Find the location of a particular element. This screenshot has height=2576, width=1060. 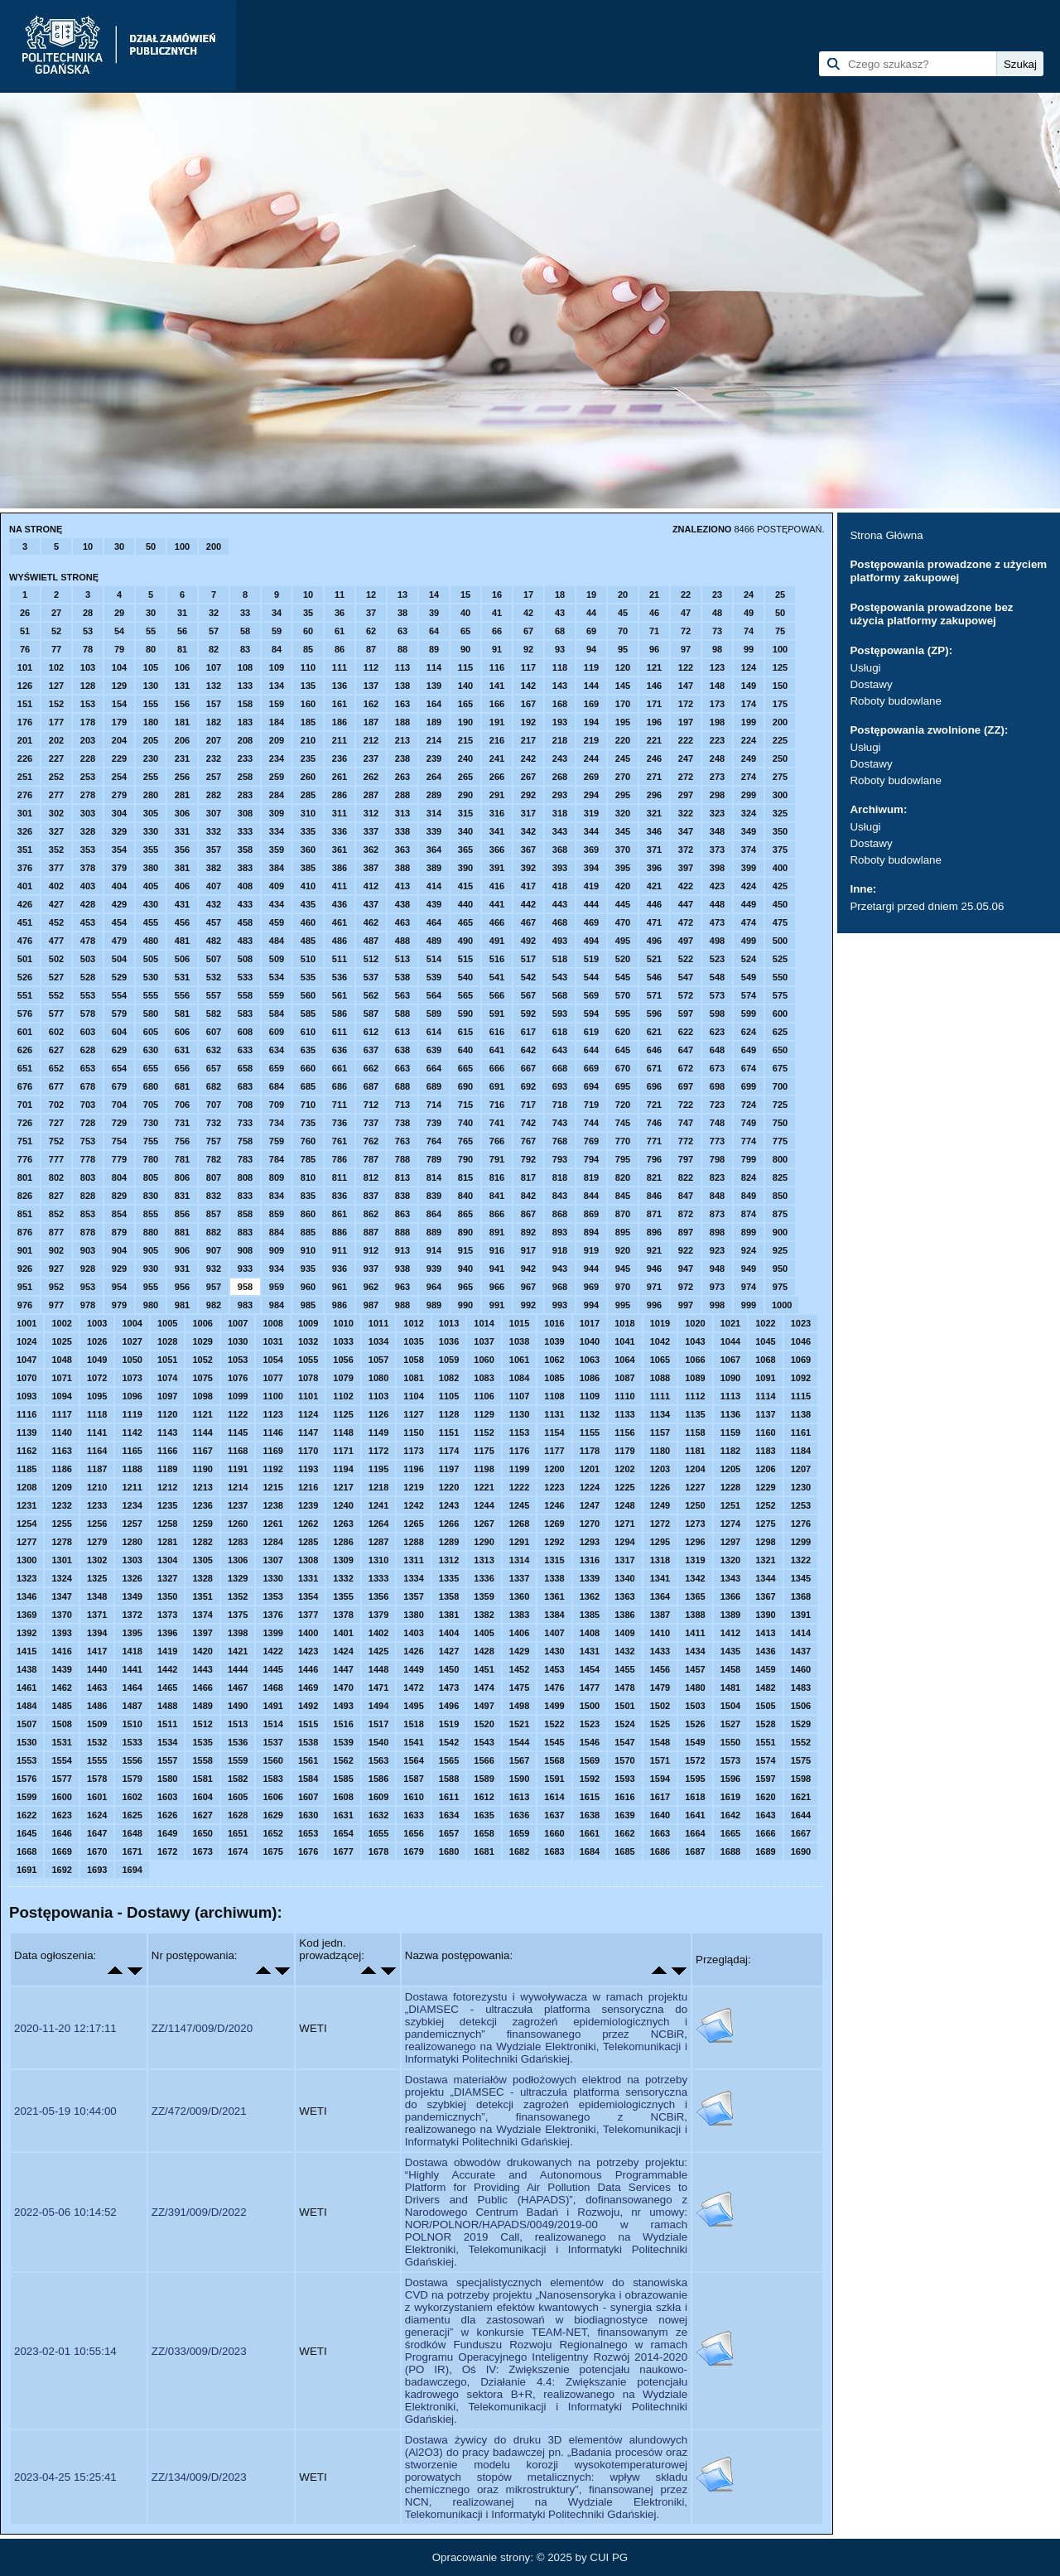

1508 is located at coordinates (61, 1724).